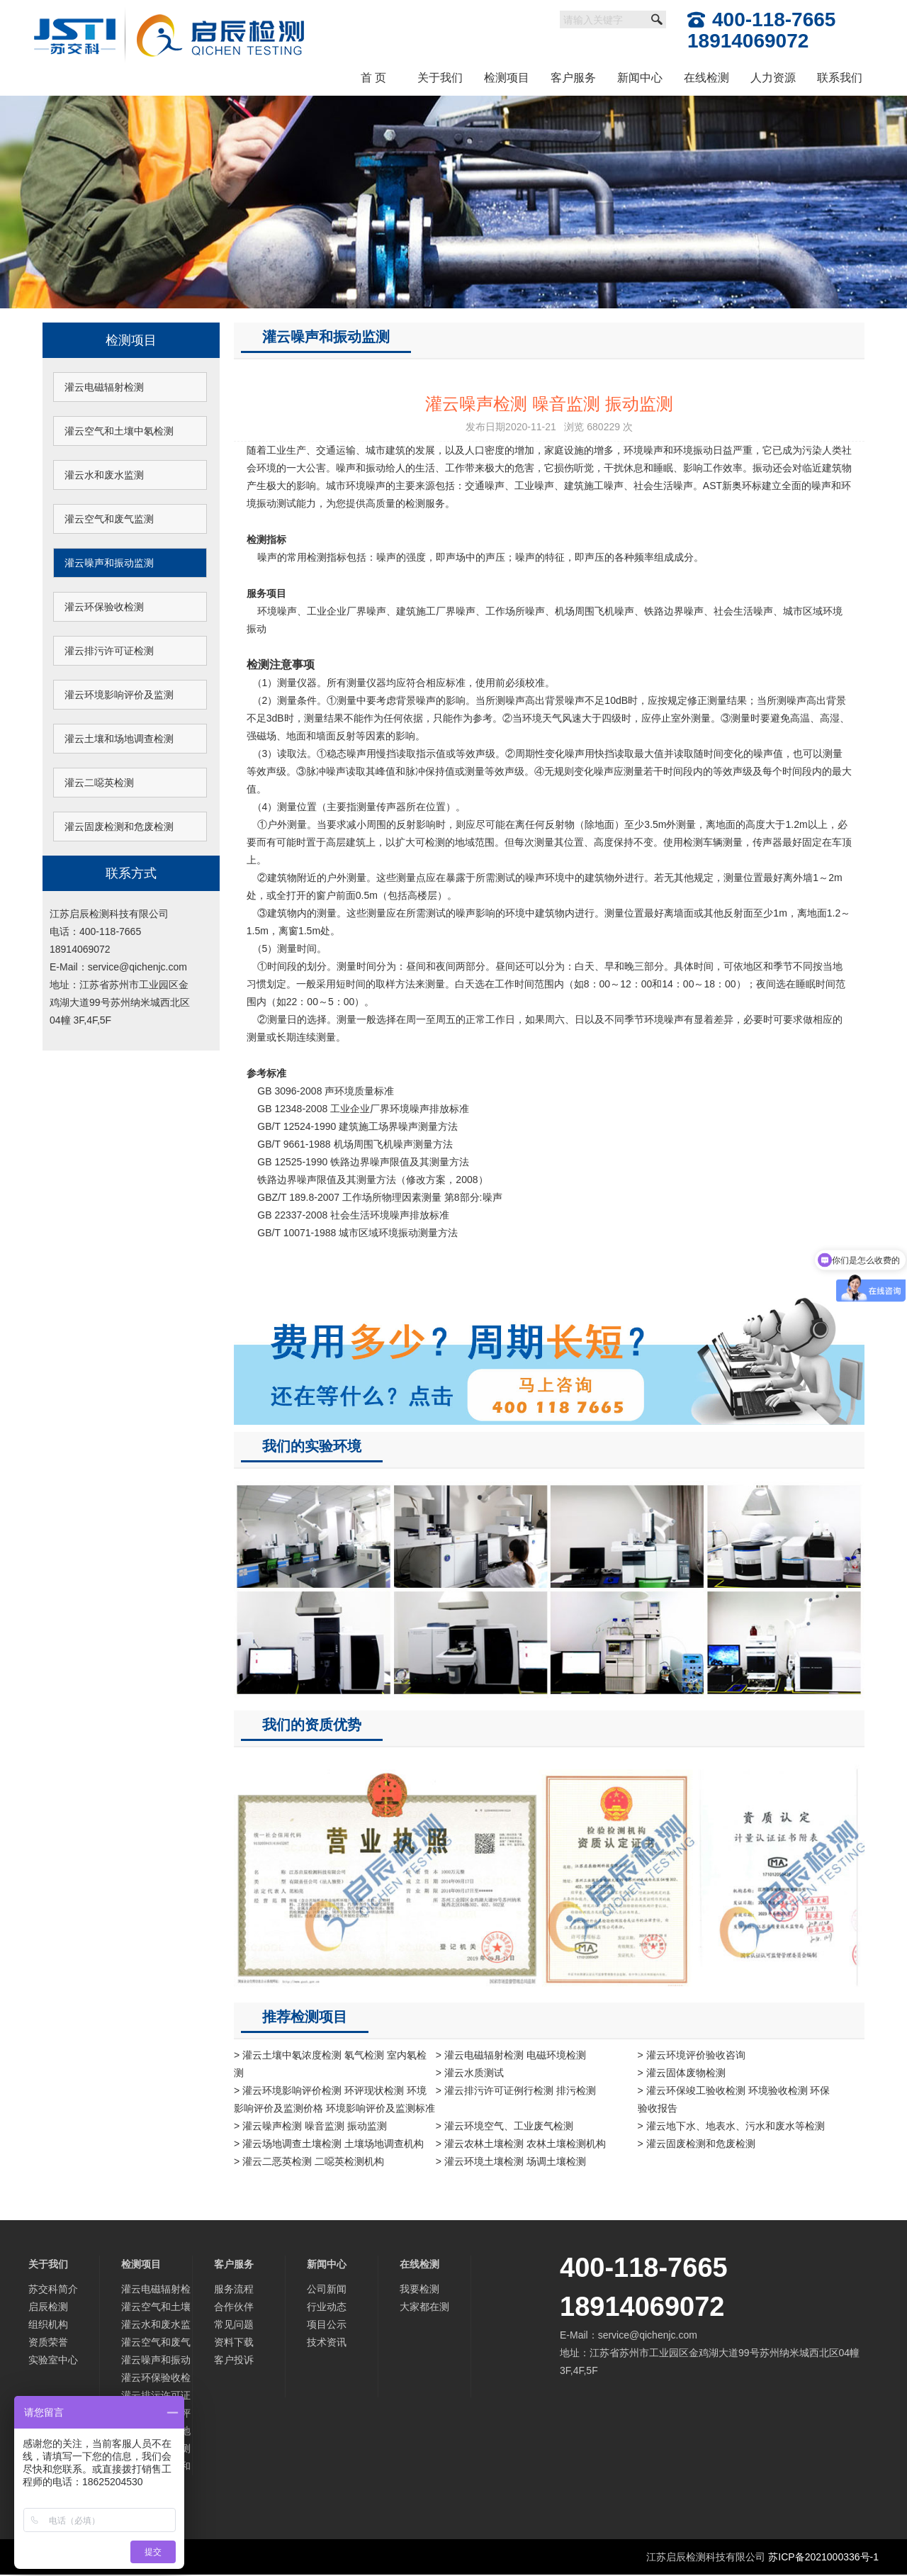 Image resolution: width=907 pixels, height=2576 pixels. Describe the element at coordinates (309, 2161) in the screenshot. I see `> 灌云二恶英检测 二噁英检测机构` at that location.